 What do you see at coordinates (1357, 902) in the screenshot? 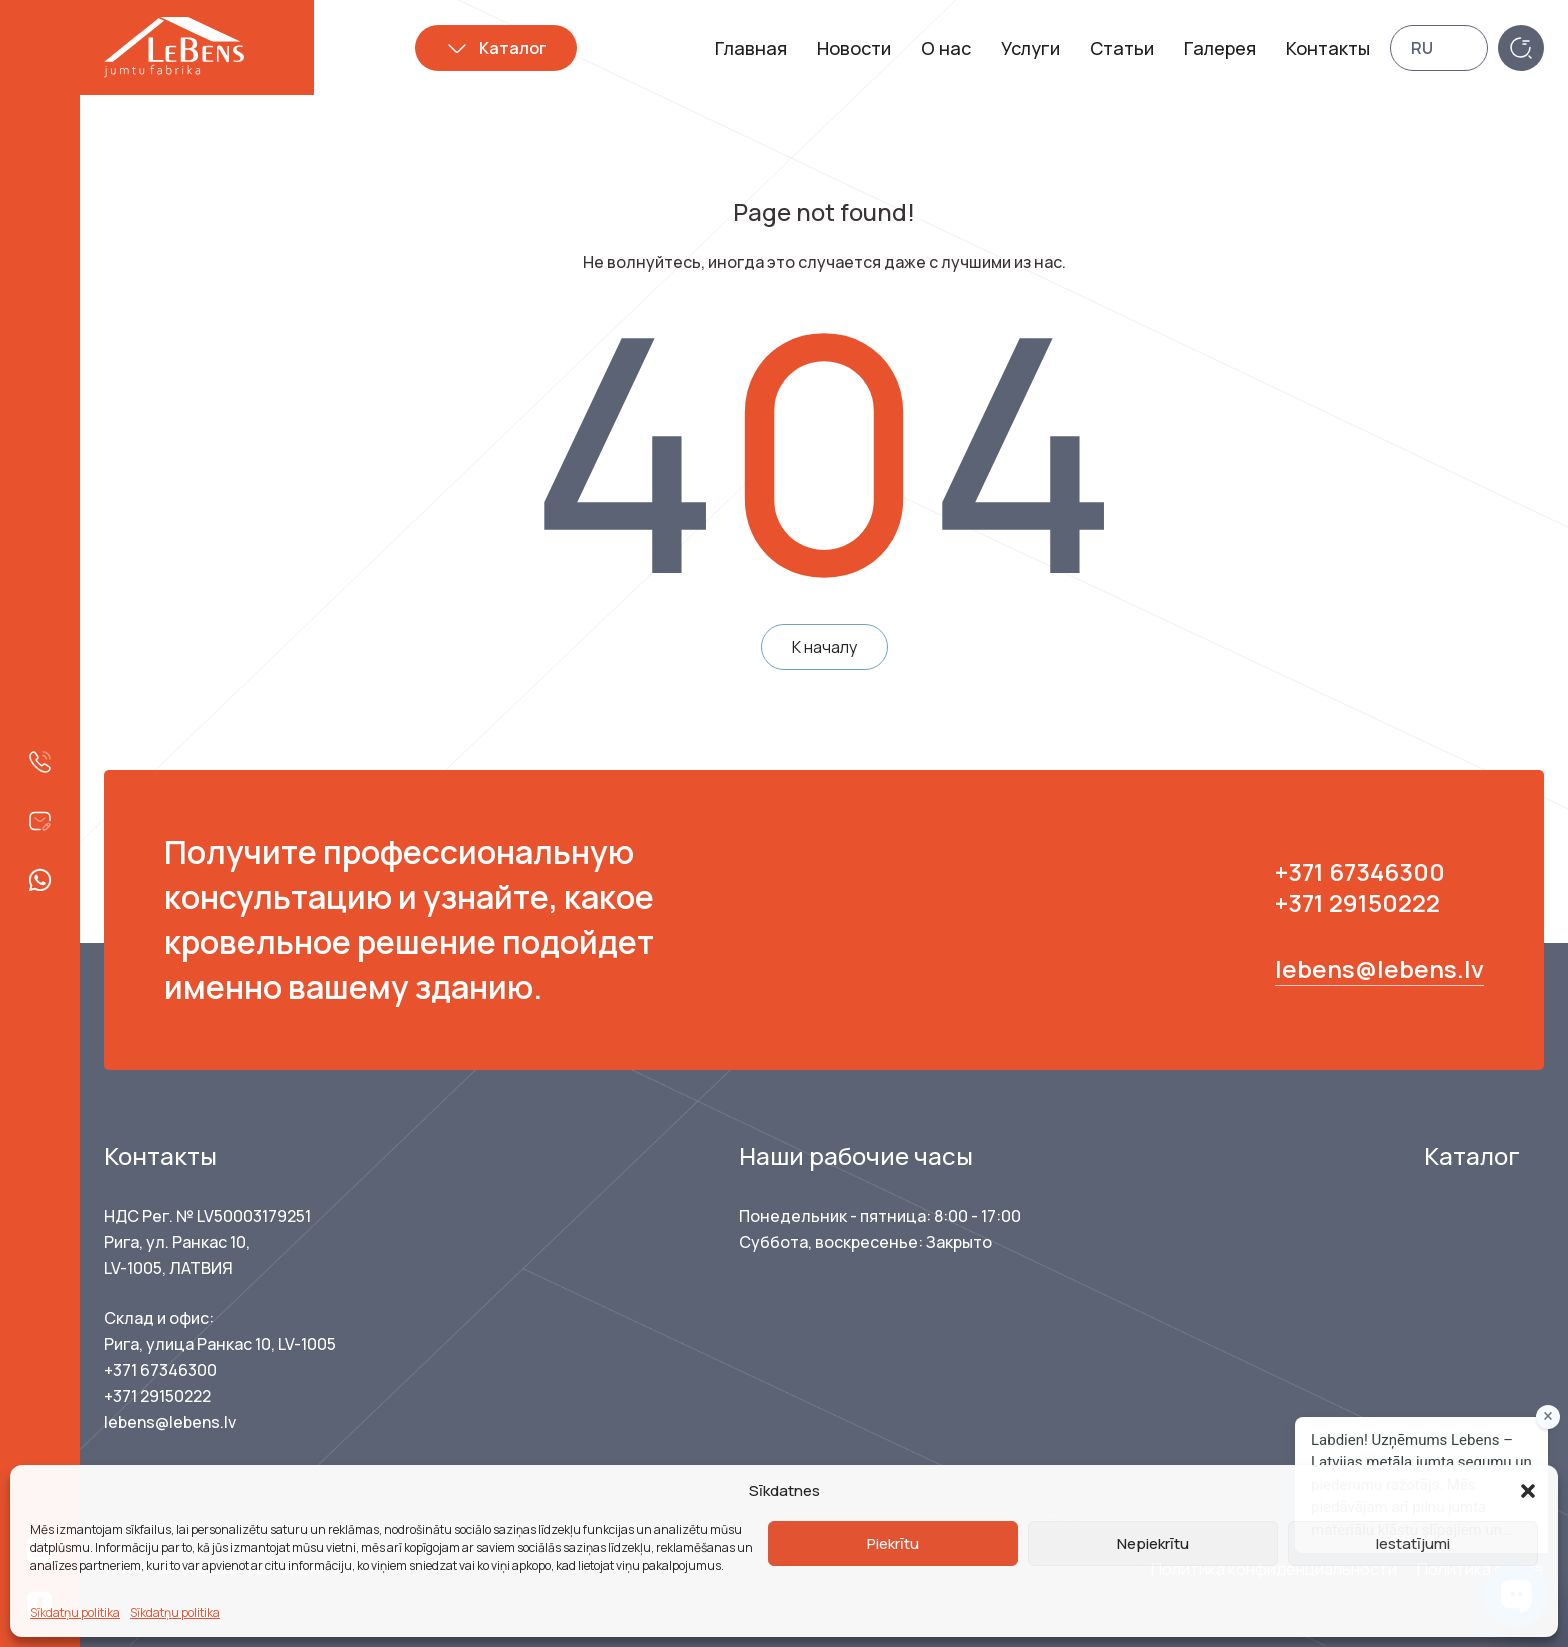
I see `+371 29150222` at bounding box center [1357, 902].